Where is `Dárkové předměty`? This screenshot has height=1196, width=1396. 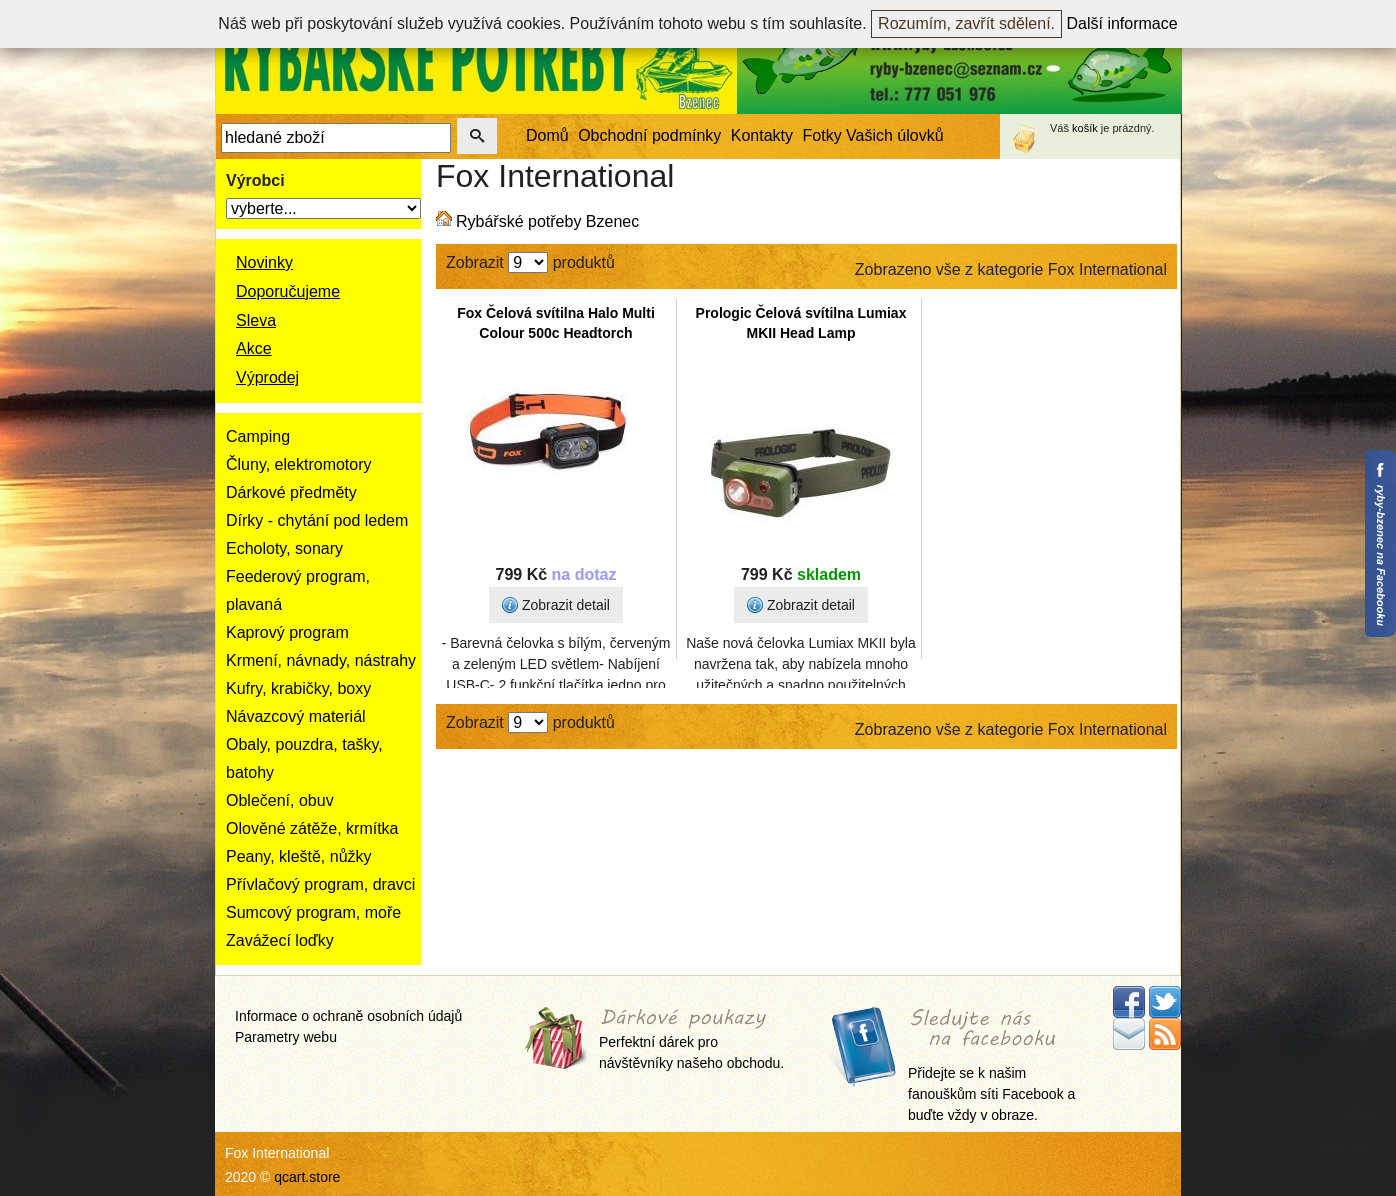
Dárkové předměty is located at coordinates (291, 492).